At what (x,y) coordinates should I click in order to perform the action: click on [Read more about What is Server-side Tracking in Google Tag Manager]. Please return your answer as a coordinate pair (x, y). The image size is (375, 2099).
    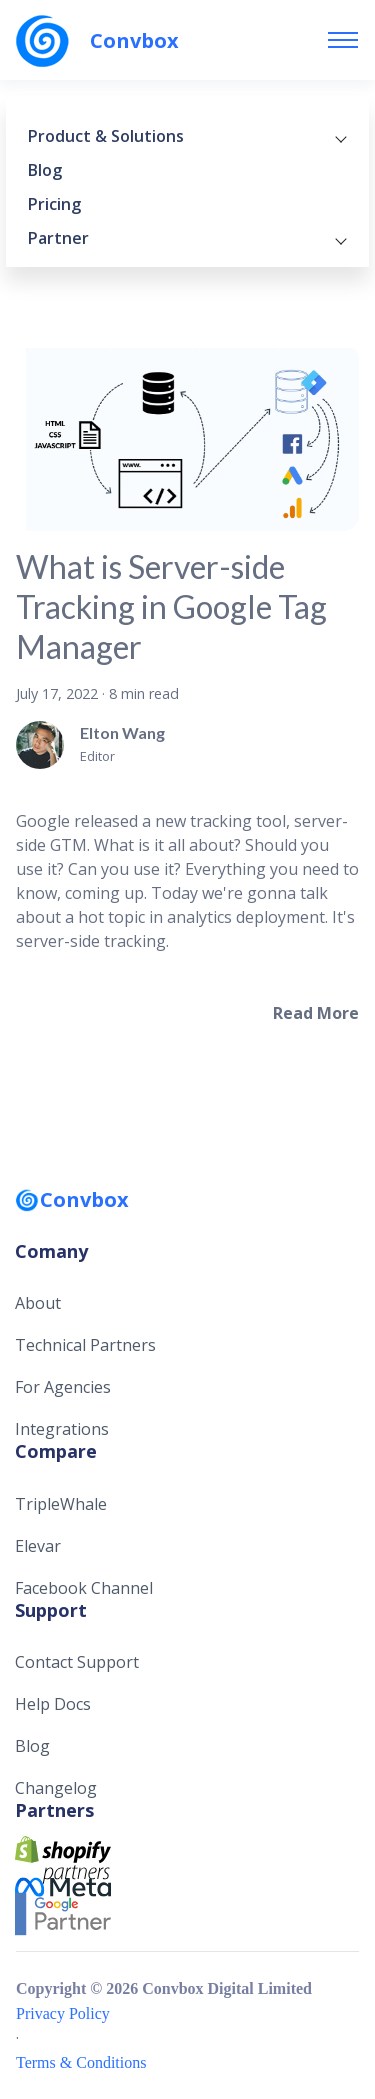
    Looking at the image, I should click on (316, 1013).